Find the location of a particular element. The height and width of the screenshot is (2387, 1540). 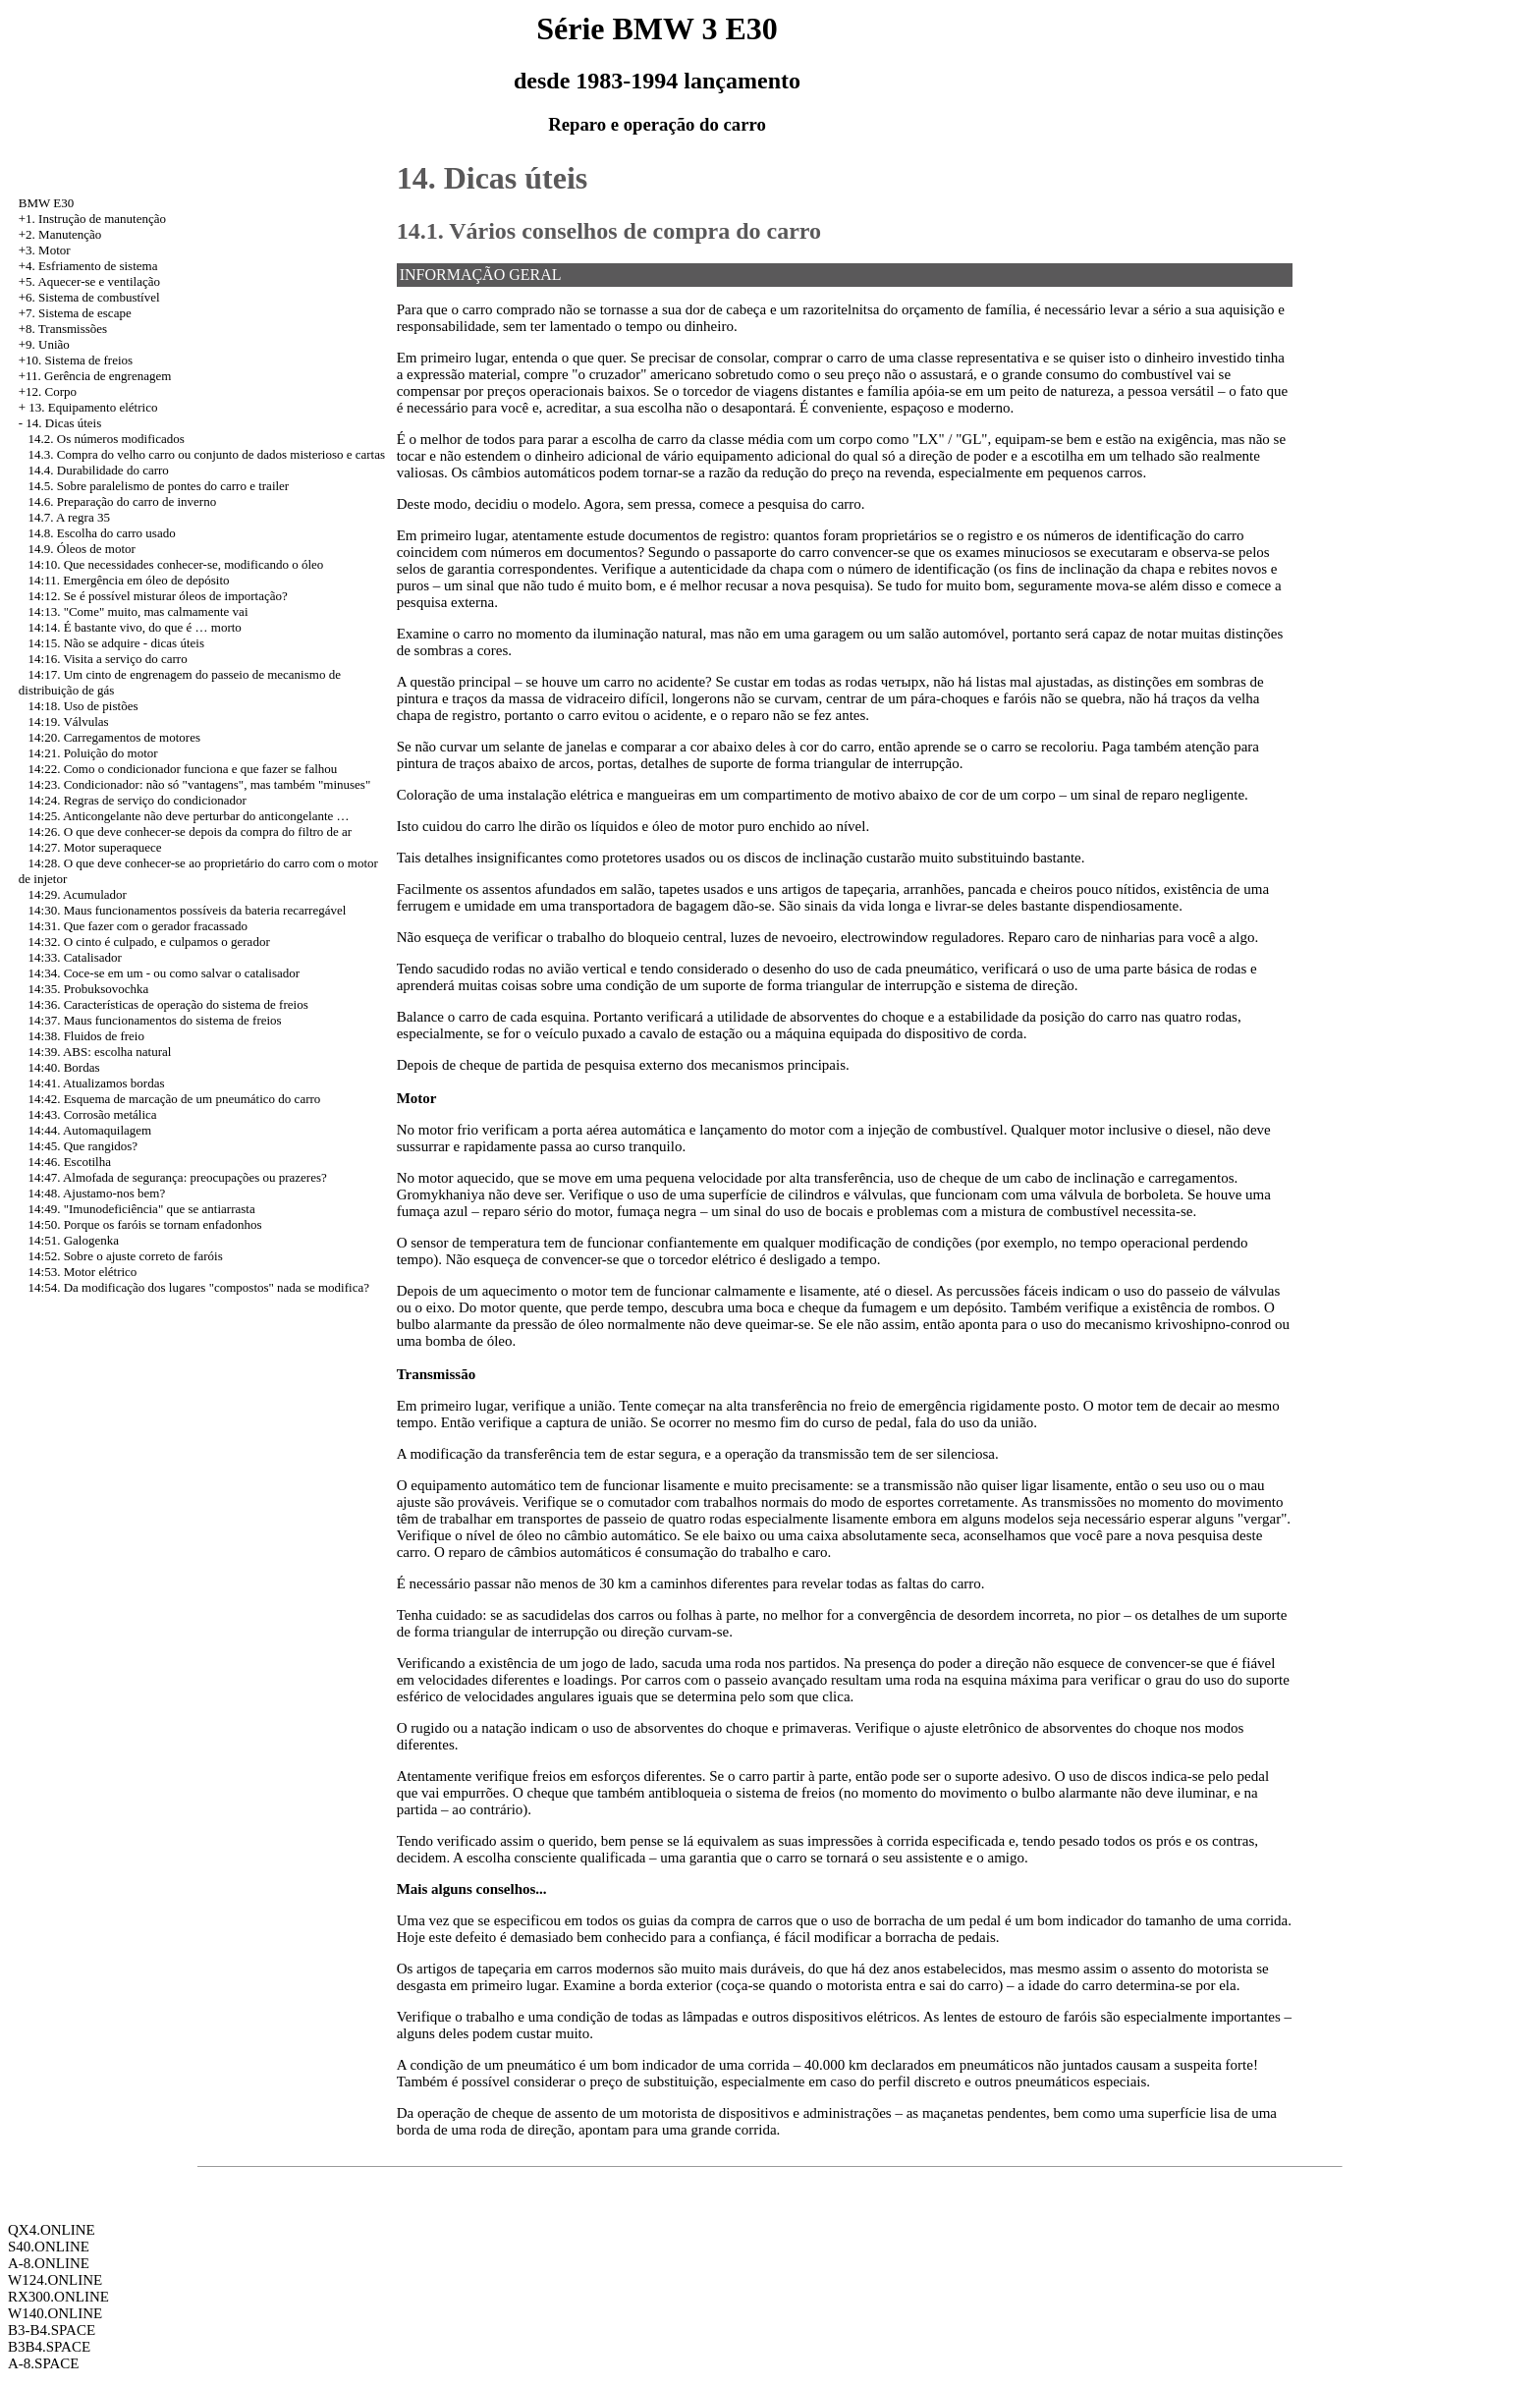

14.5. Sobre paralelismo de pontes do carro e trailer is located at coordinates (159, 485).